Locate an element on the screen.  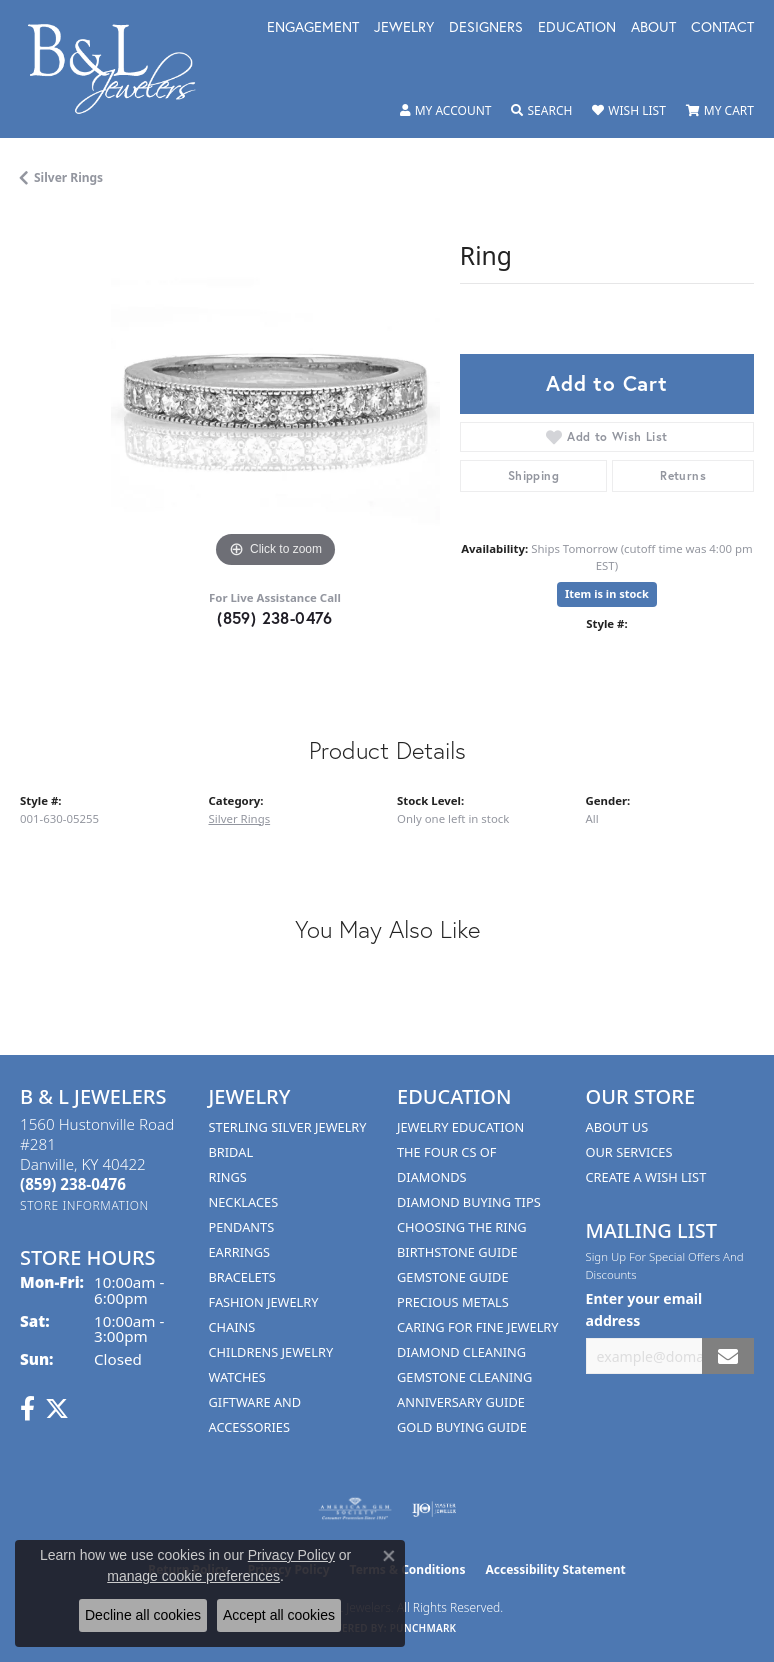
[My Wish List] is located at coordinates (628, 111).